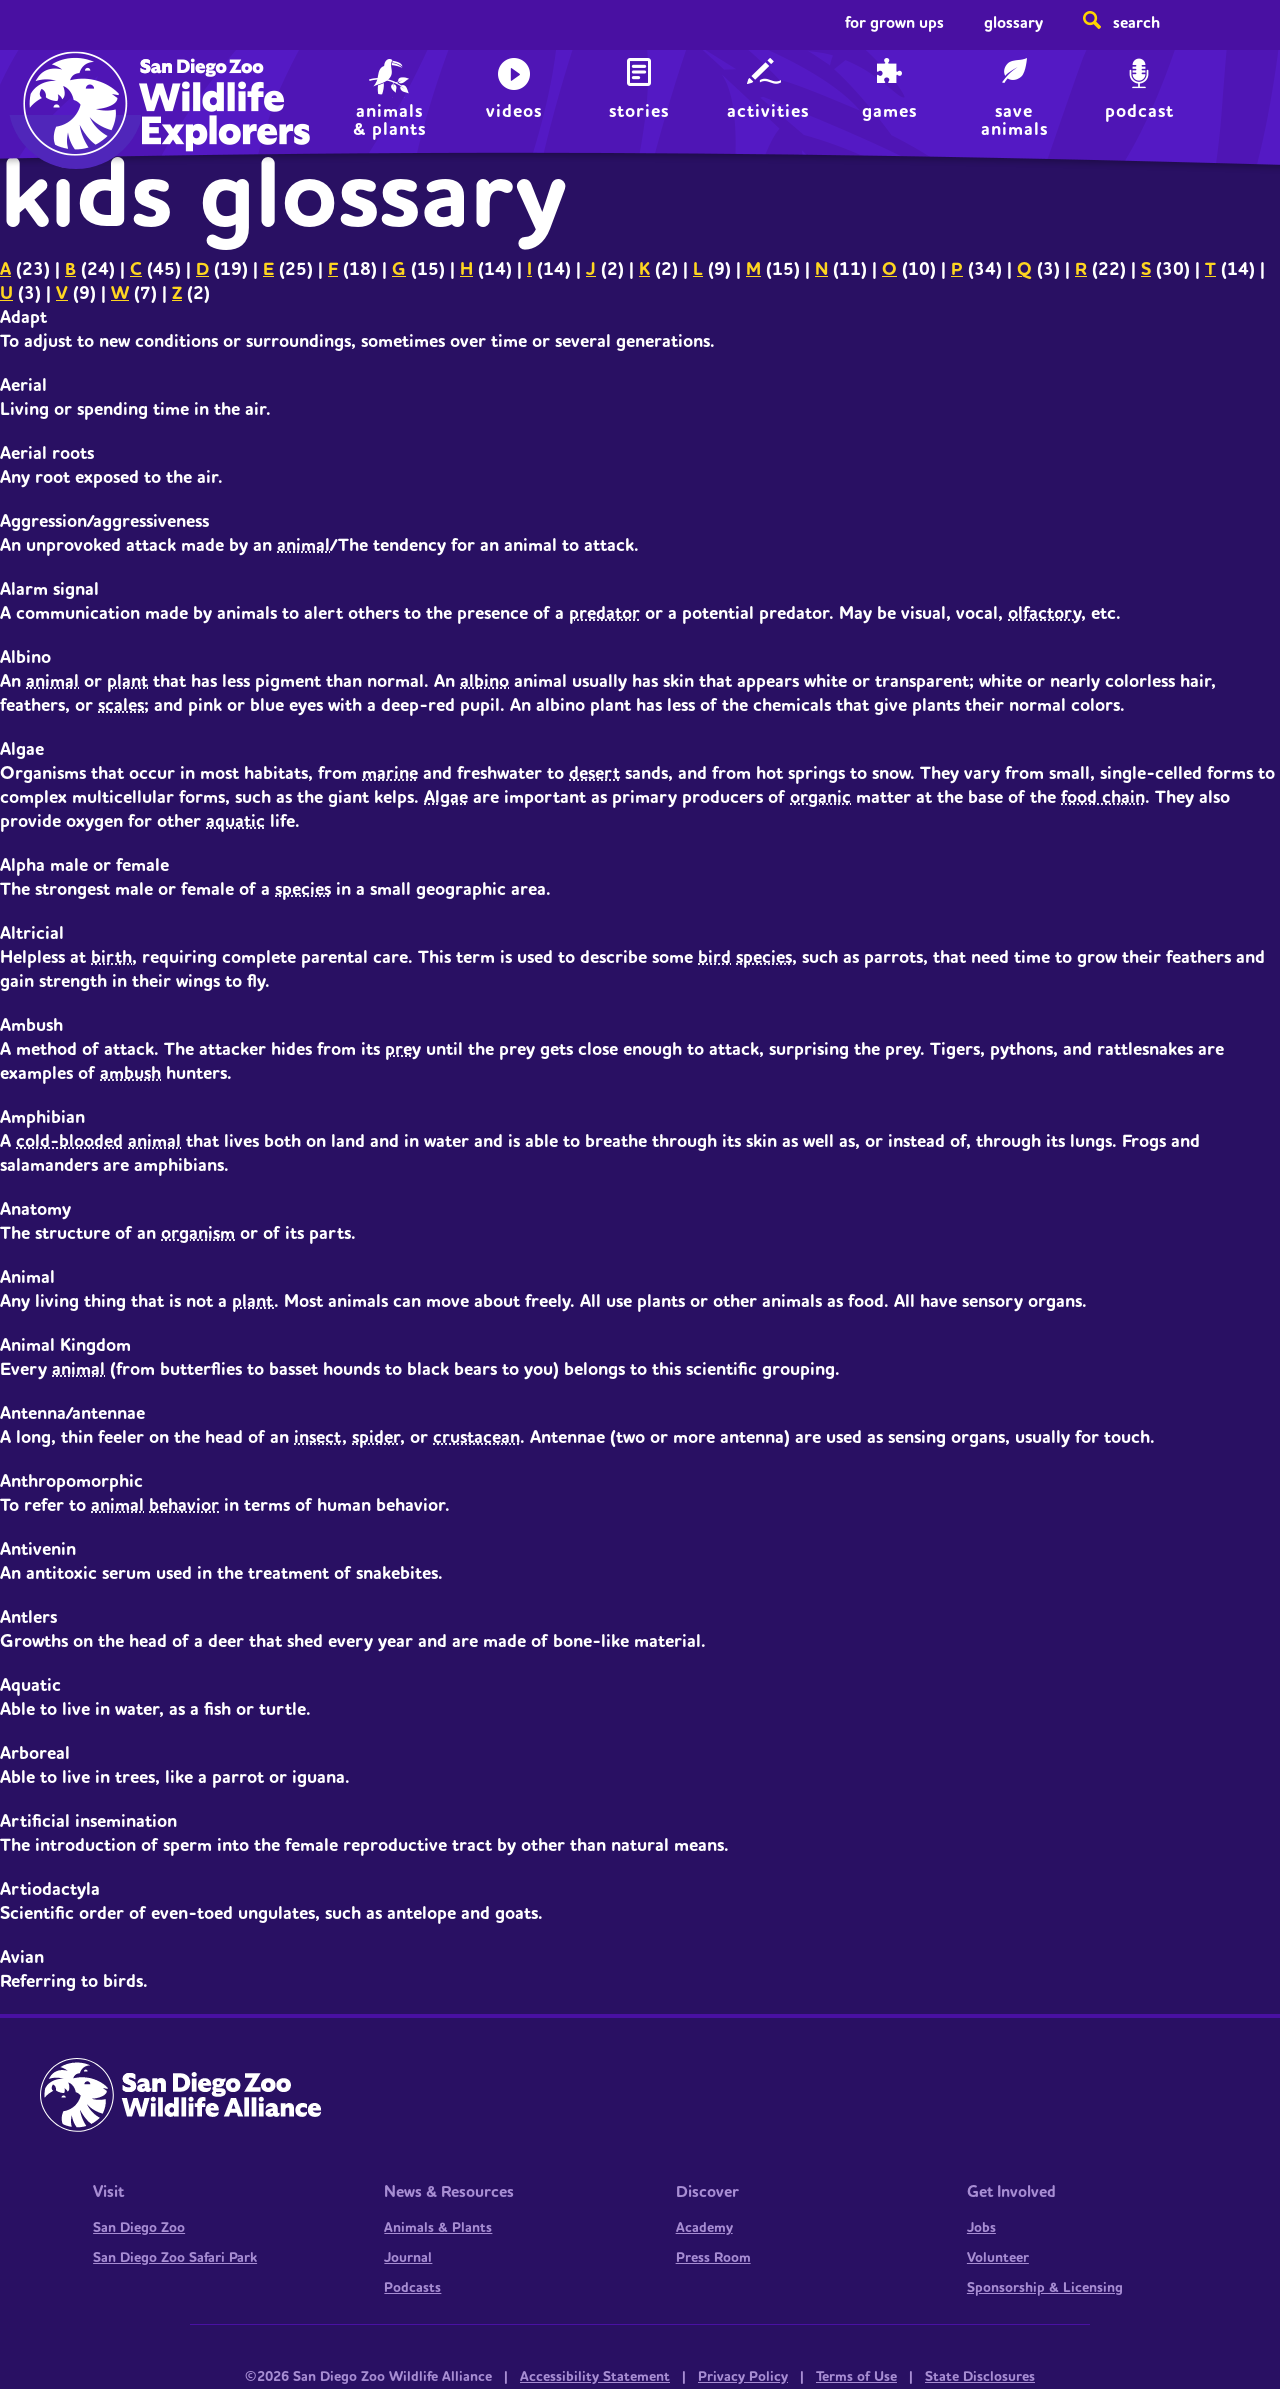  What do you see at coordinates (408, 2258) in the screenshot?
I see `Journal` at bounding box center [408, 2258].